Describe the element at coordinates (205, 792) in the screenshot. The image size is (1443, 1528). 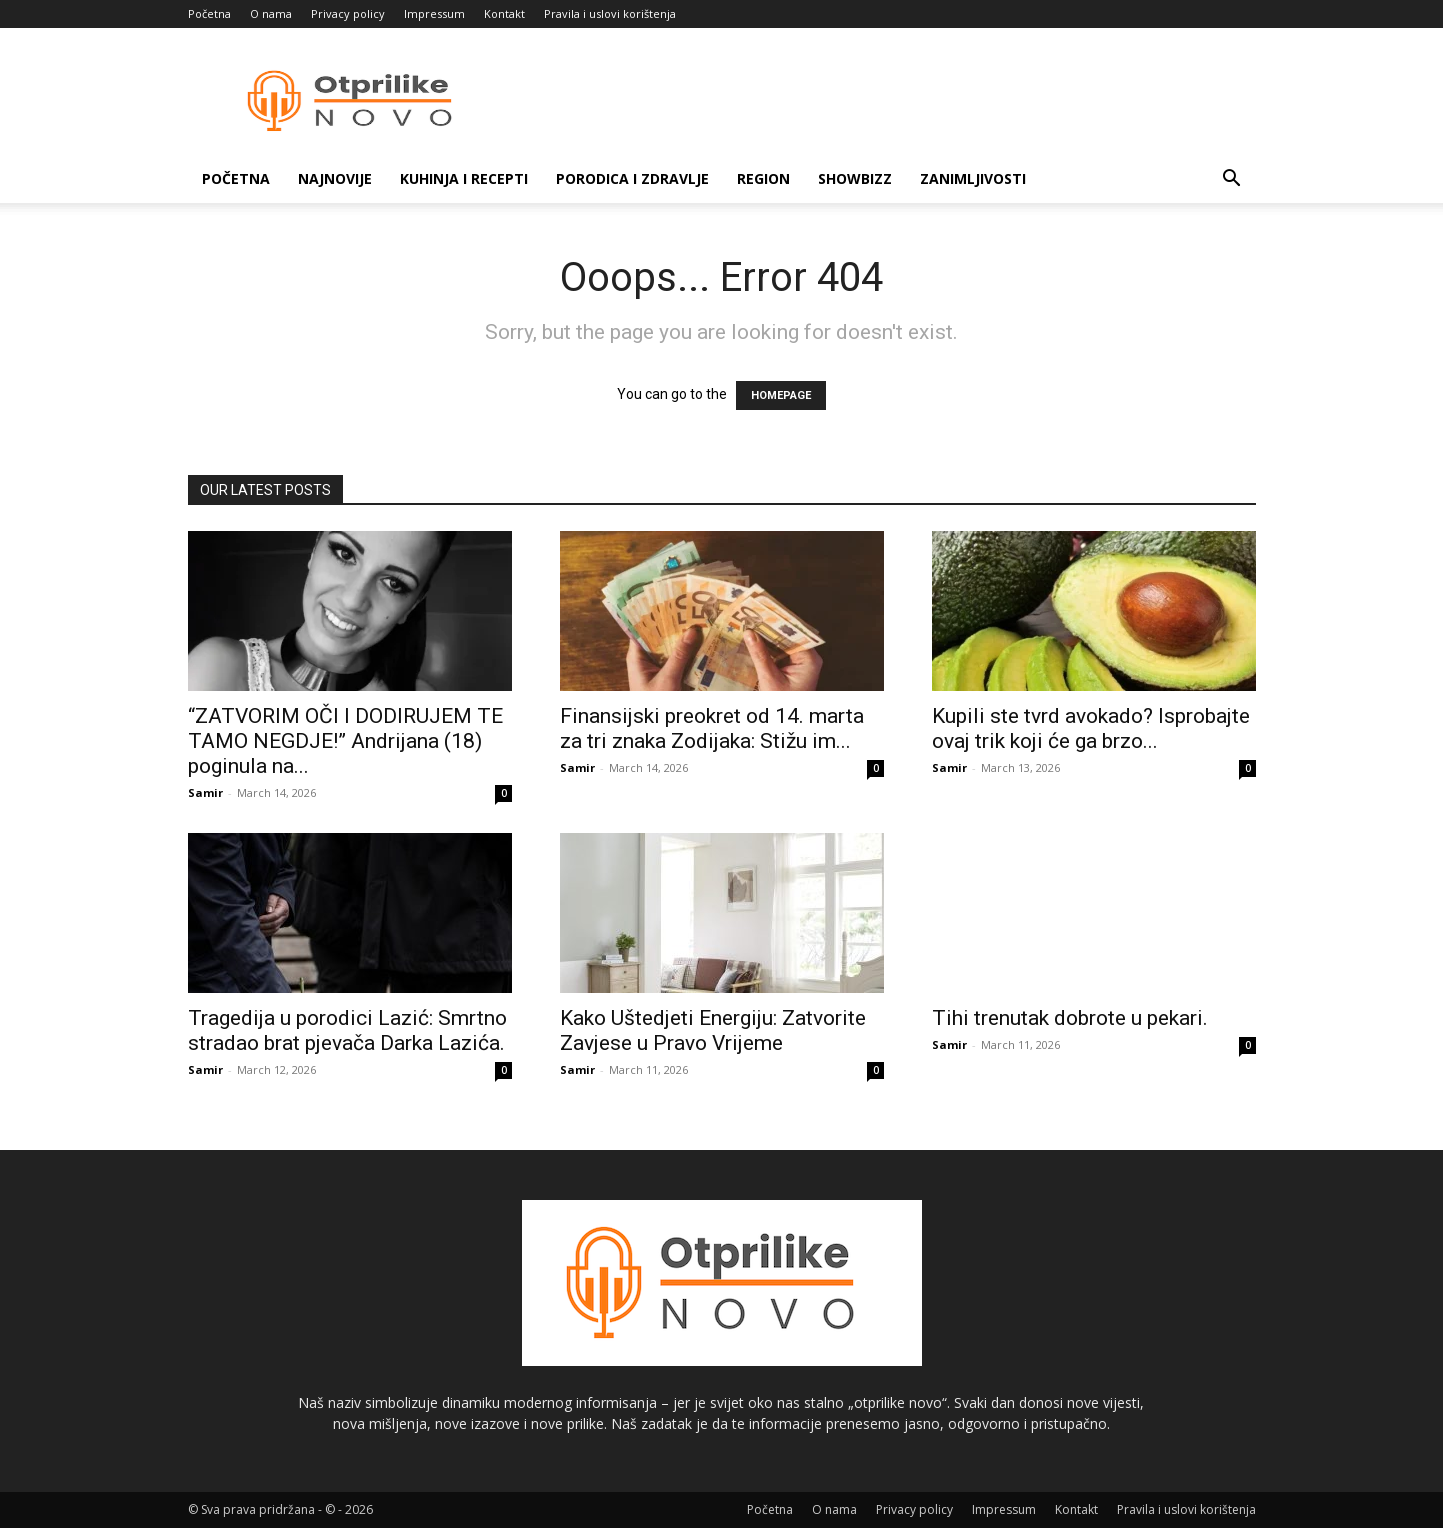
I see `Samir` at that location.